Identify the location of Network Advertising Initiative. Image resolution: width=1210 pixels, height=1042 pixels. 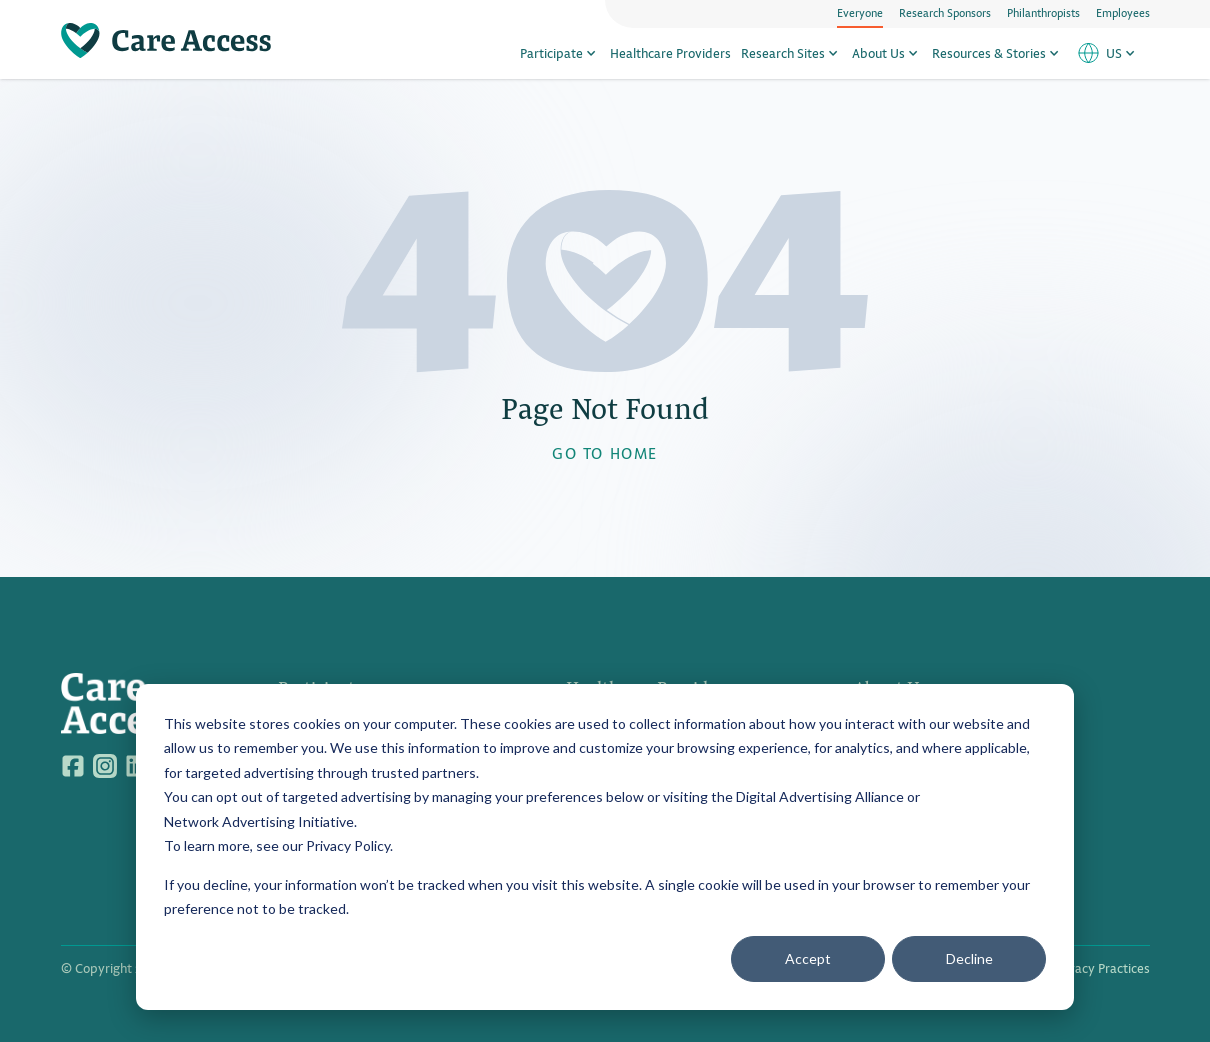
(259, 821).